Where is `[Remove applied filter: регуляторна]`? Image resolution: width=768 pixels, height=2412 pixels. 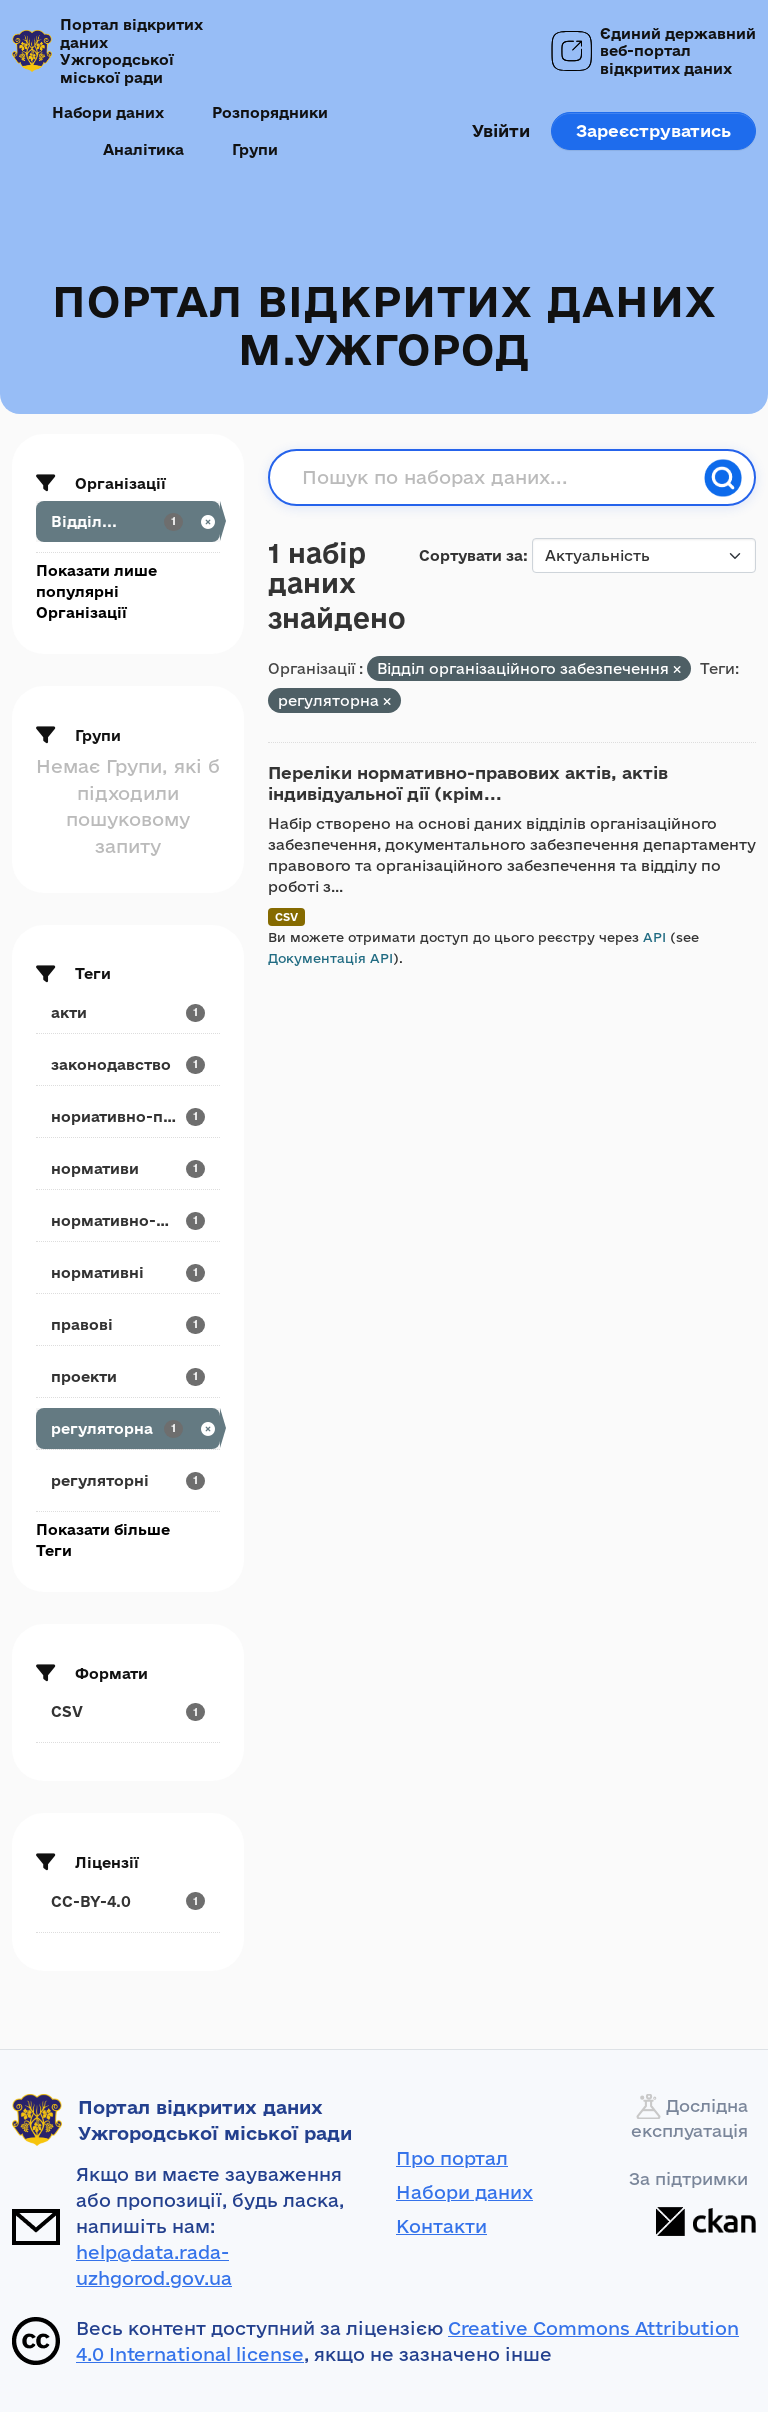 [Remove applied filter: регуляторна] is located at coordinates (387, 701).